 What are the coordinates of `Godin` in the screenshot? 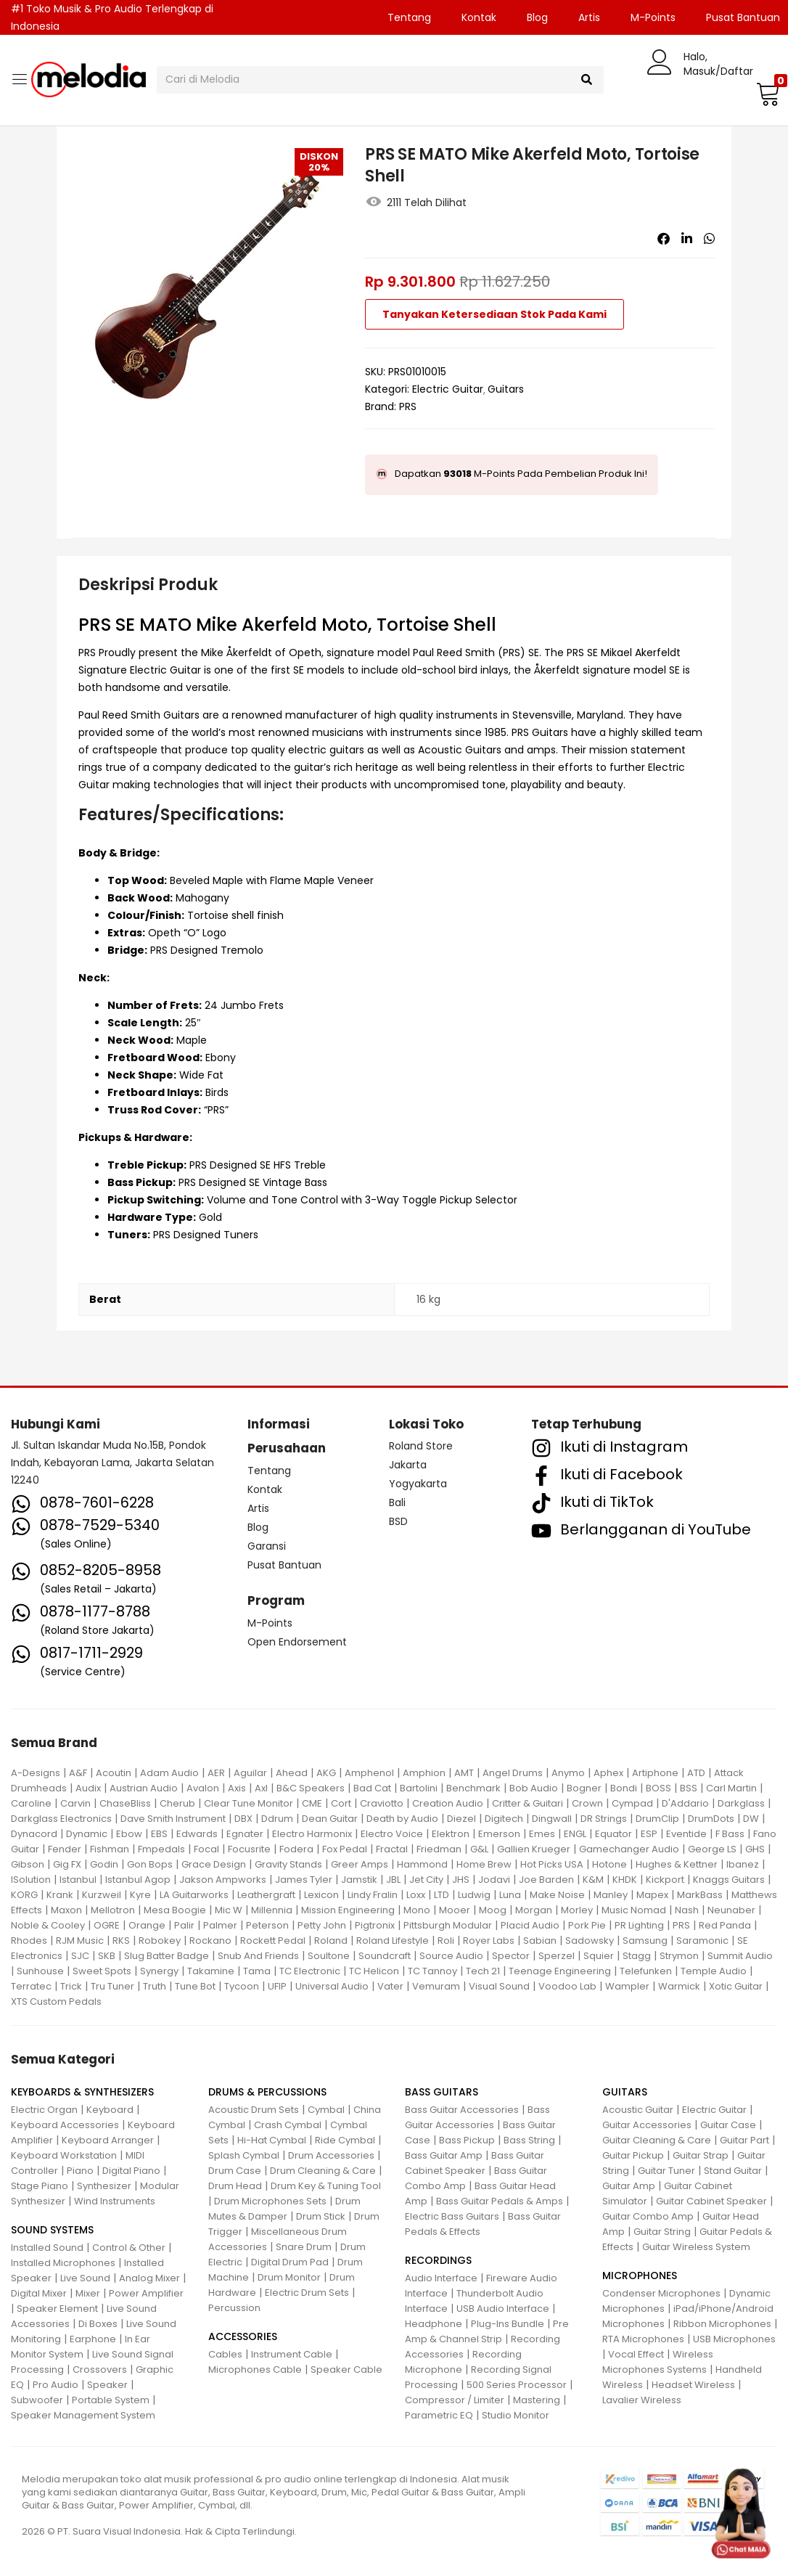 It's located at (104, 1864).